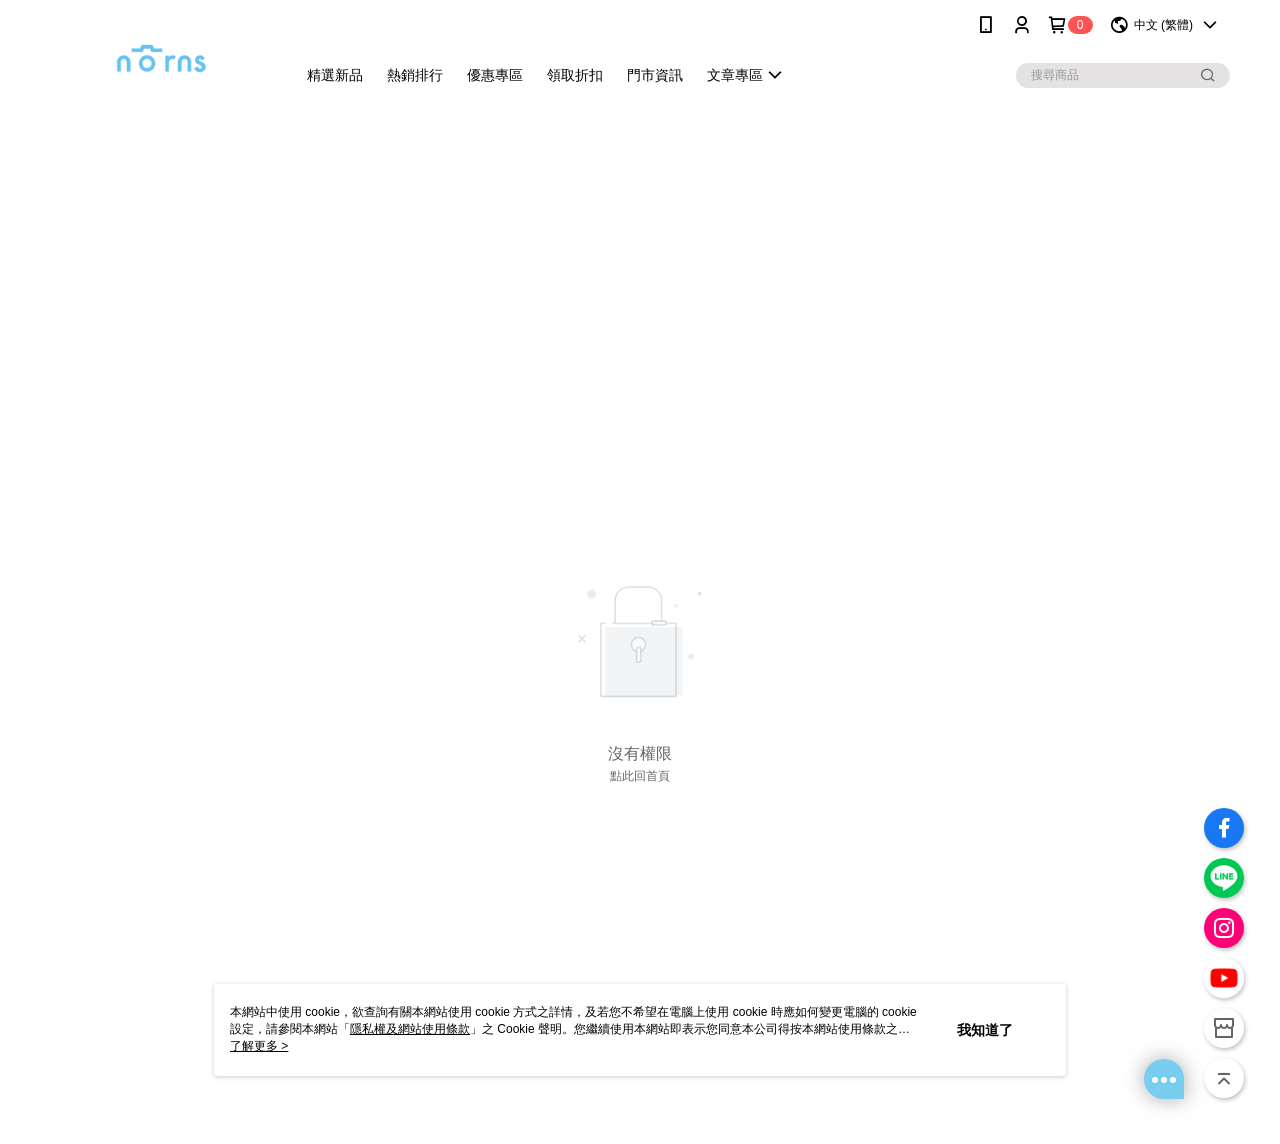 Image resolution: width=1280 pixels, height=1144 pixels. Describe the element at coordinates (640, 776) in the screenshot. I see `點此回首頁` at that location.